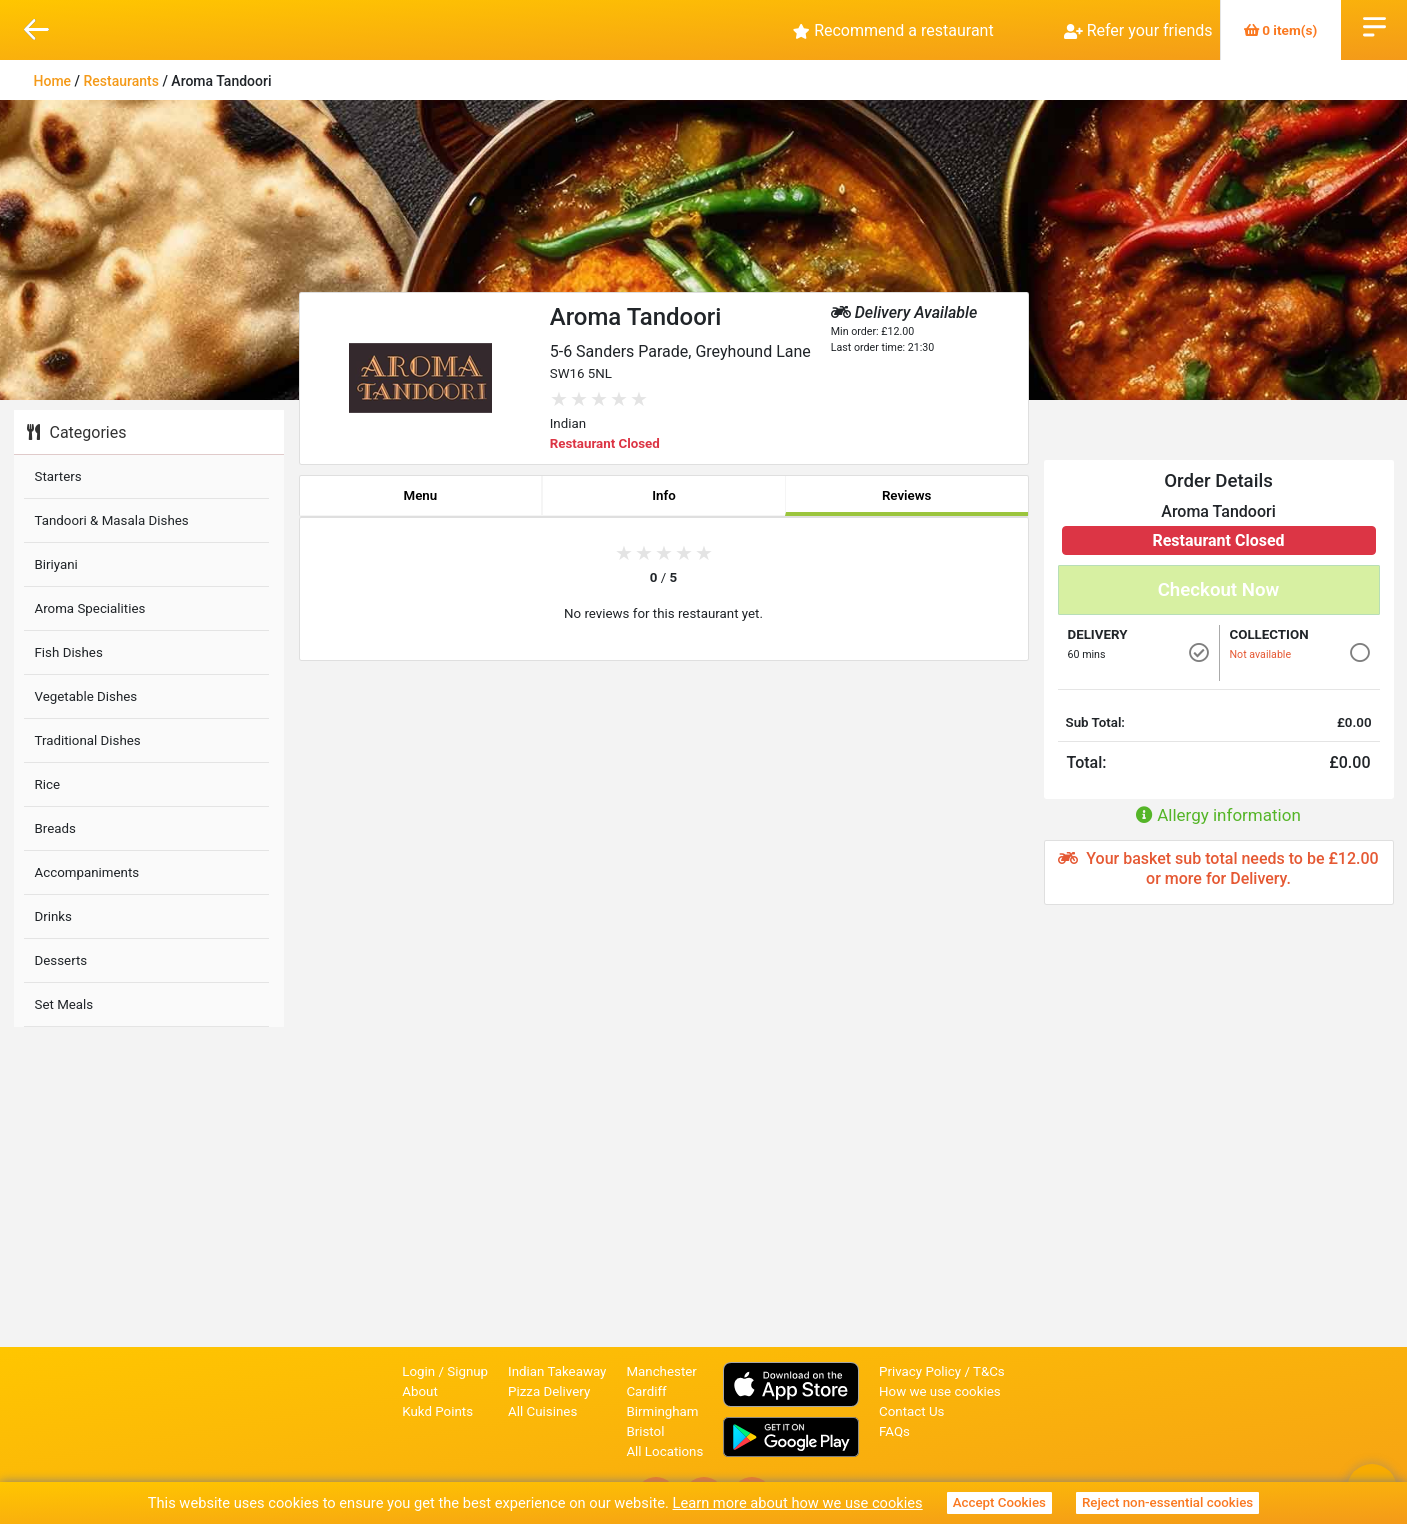 Image resolution: width=1407 pixels, height=1524 pixels. Describe the element at coordinates (894, 1431) in the screenshot. I see `FAQs` at that location.